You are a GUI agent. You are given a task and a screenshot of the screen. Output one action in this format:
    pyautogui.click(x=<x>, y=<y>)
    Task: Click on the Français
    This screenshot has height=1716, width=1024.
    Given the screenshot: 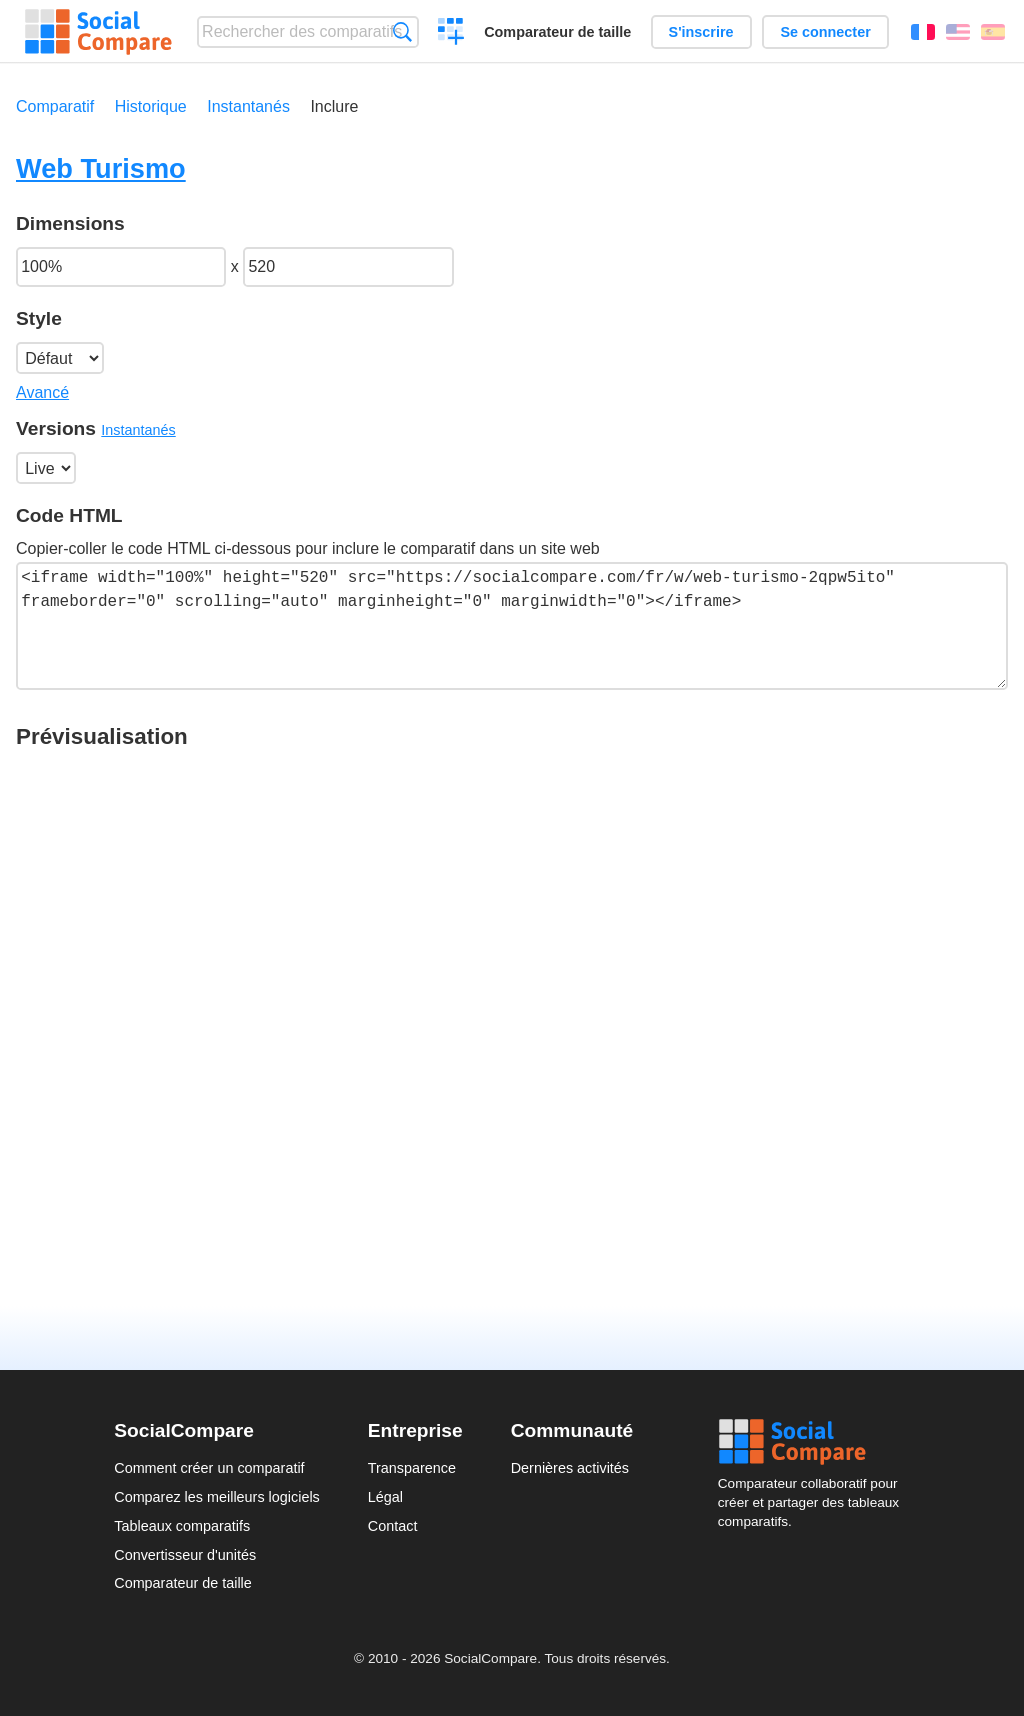 What is the action you would take?
    pyautogui.click(x=923, y=32)
    